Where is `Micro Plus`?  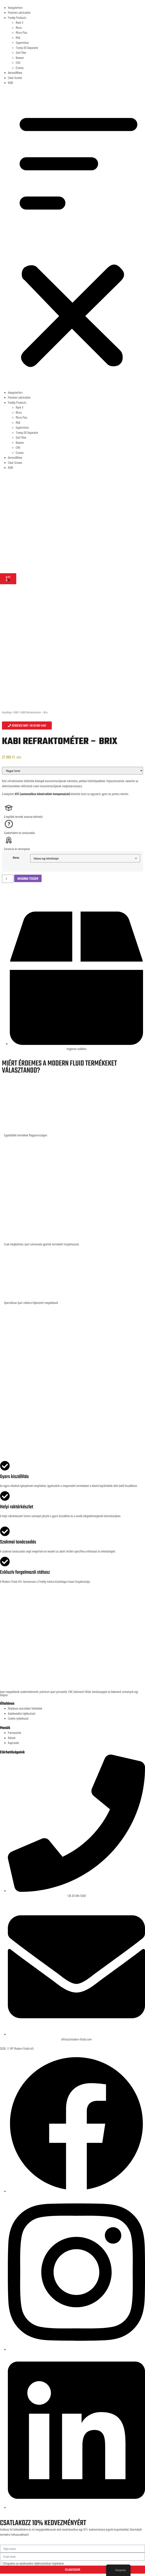 Micro Plus is located at coordinates (22, 32).